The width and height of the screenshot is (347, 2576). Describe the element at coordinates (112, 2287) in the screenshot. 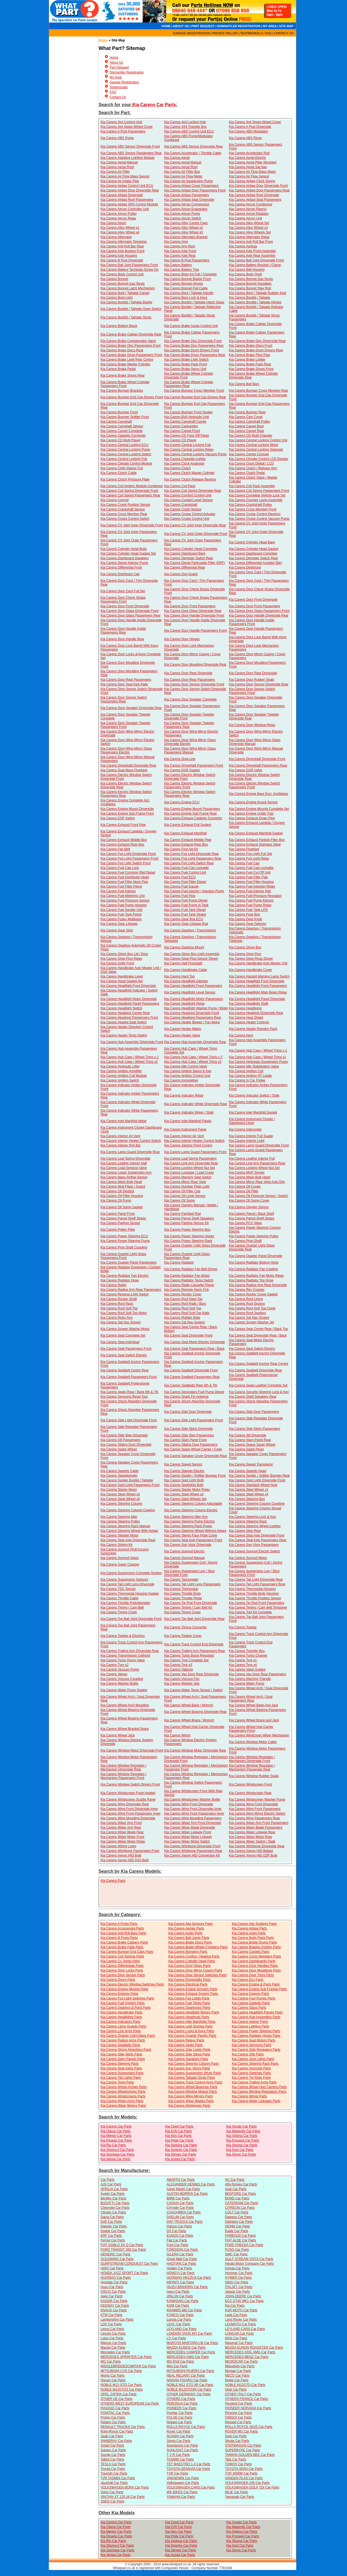

I see `Isuzu Car Parts` at that location.